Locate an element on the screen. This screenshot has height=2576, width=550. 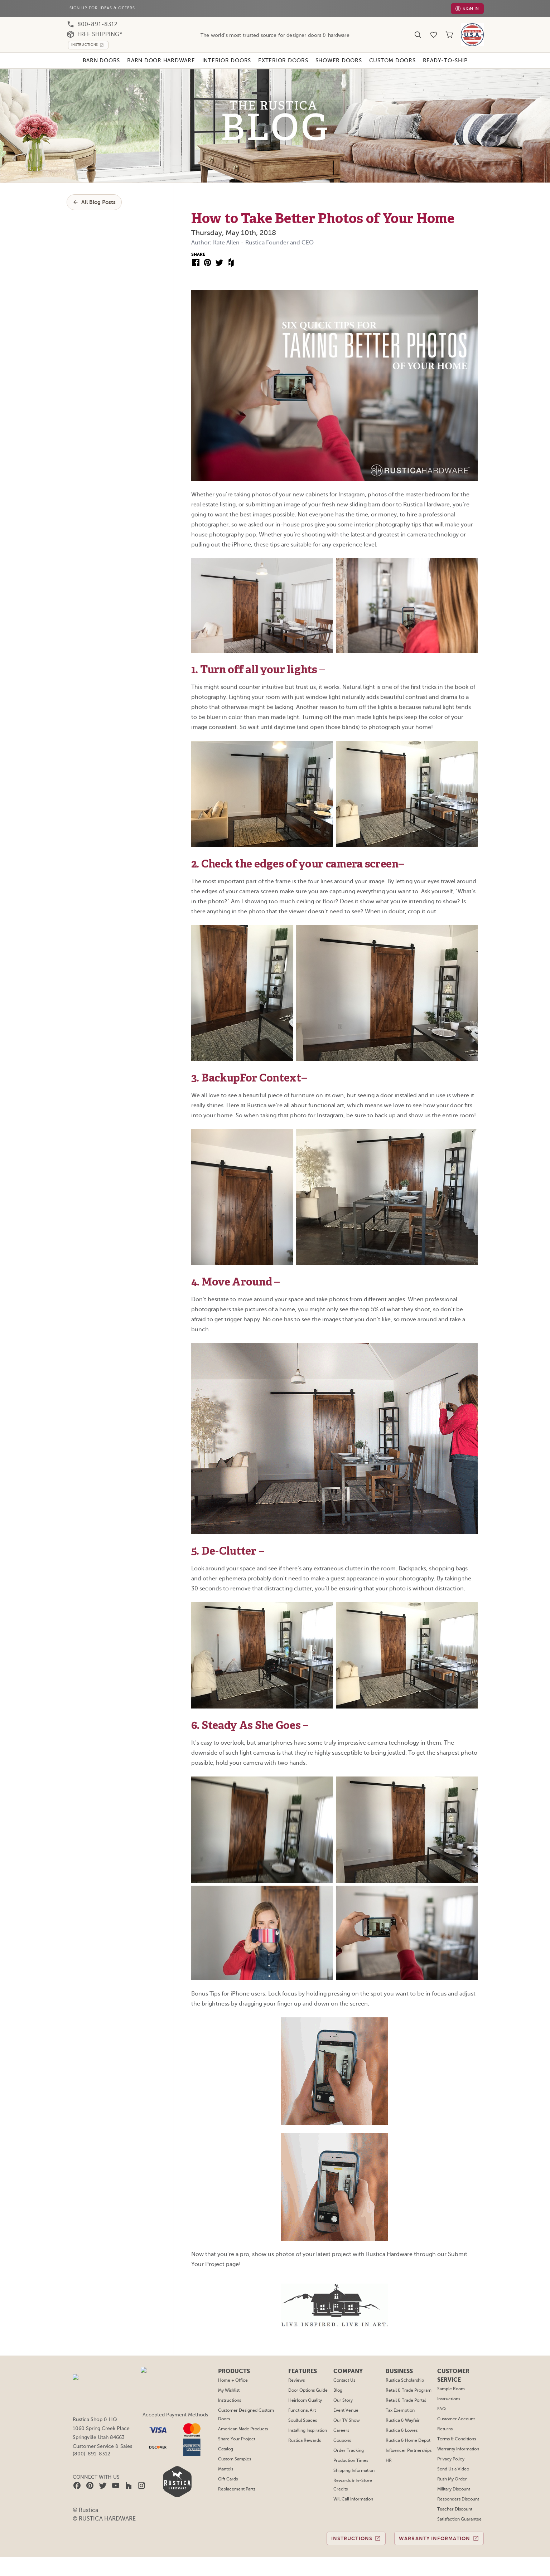
Functional Art is located at coordinates (303, 863).